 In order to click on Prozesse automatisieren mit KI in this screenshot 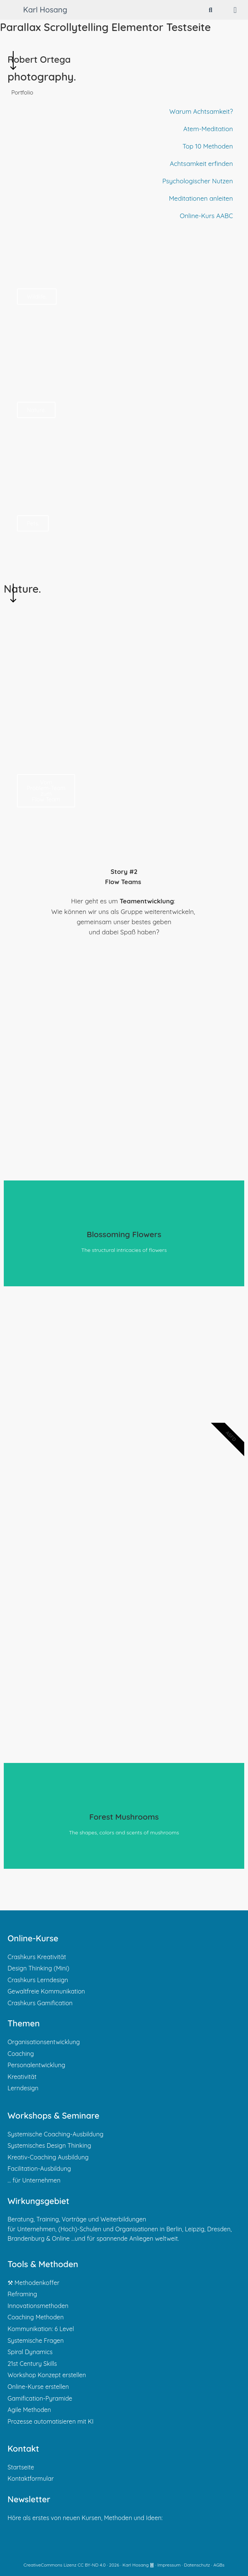, I will do `click(51, 2421)`.